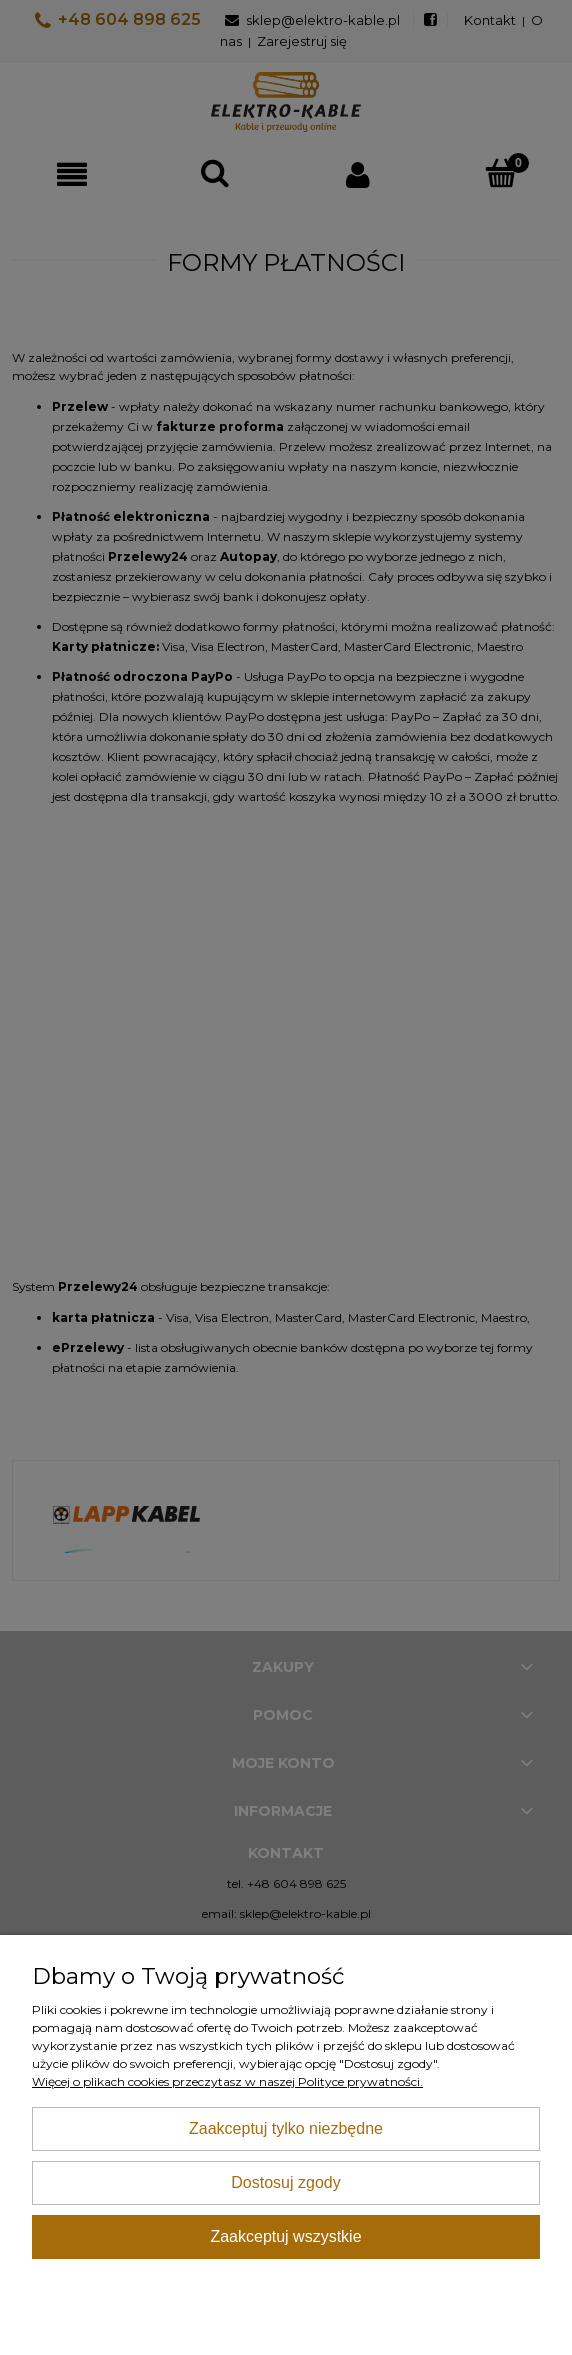 This screenshot has width=572, height=2355. Describe the element at coordinates (227, 2081) in the screenshot. I see `Więcej o plikach cookies przeczytasz w naszej Polityce prywatności.` at that location.